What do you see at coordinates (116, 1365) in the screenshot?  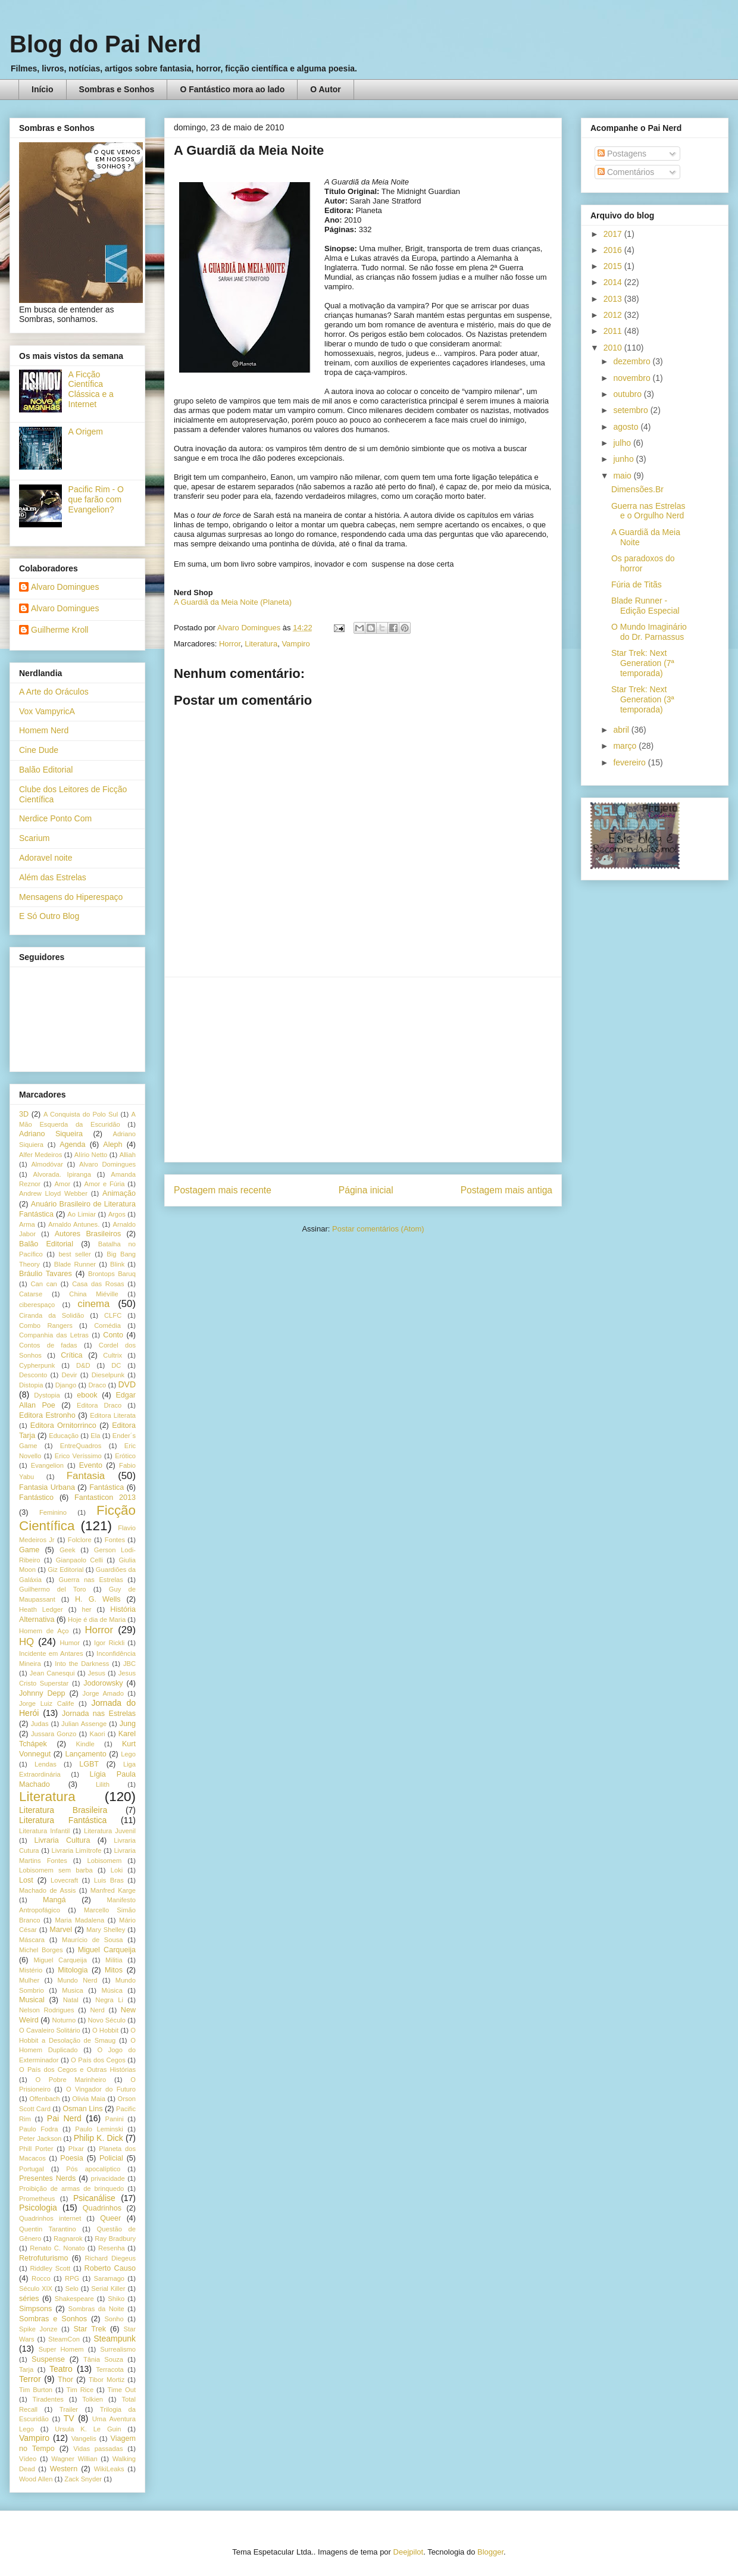 I see `DC` at bounding box center [116, 1365].